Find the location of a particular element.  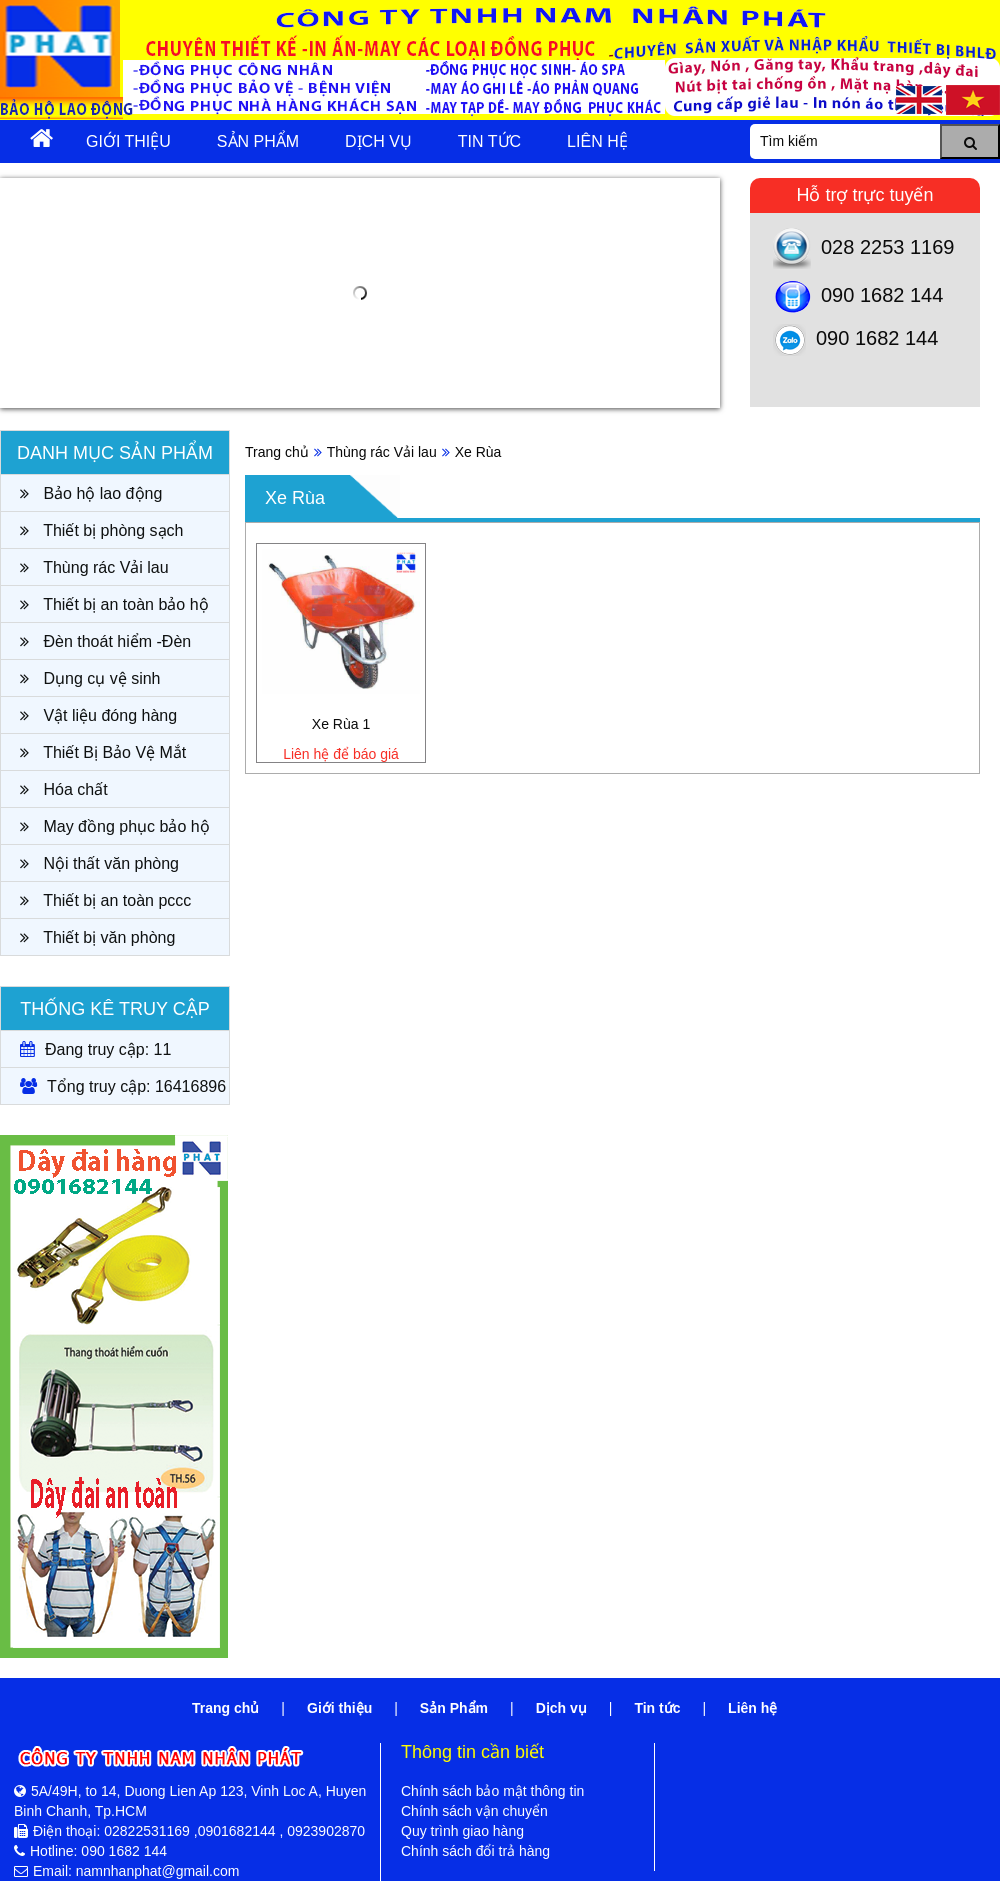

Xe Rùa 1 is located at coordinates (341, 724).